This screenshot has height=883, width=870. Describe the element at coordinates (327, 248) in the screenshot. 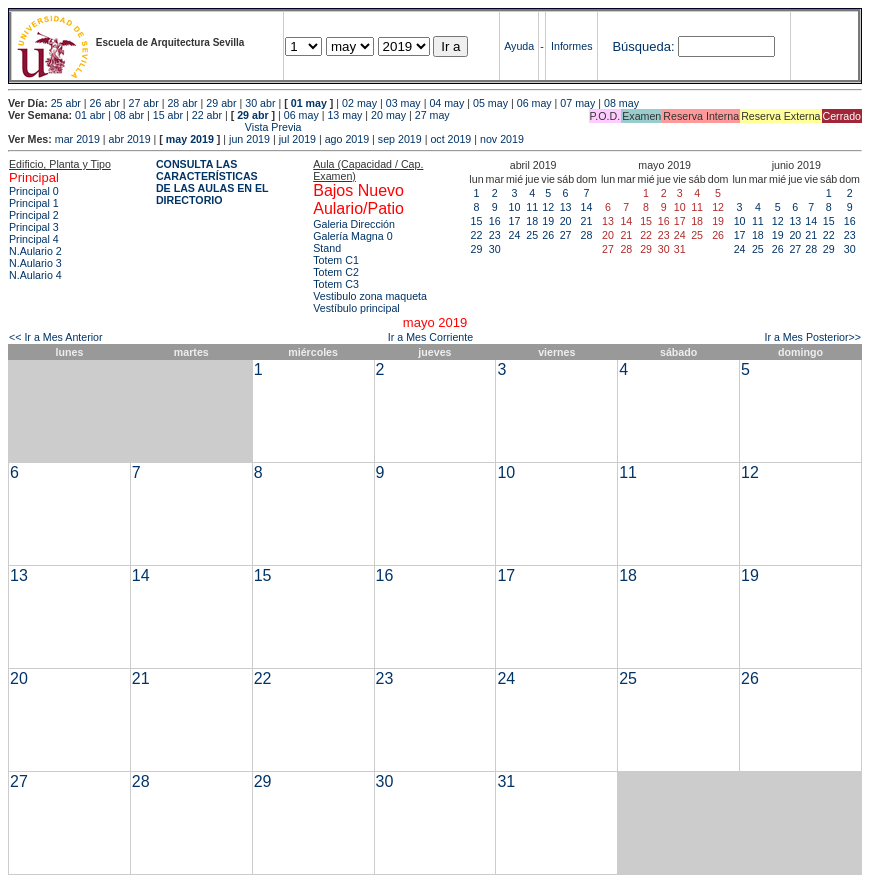

I see `Stand` at that location.